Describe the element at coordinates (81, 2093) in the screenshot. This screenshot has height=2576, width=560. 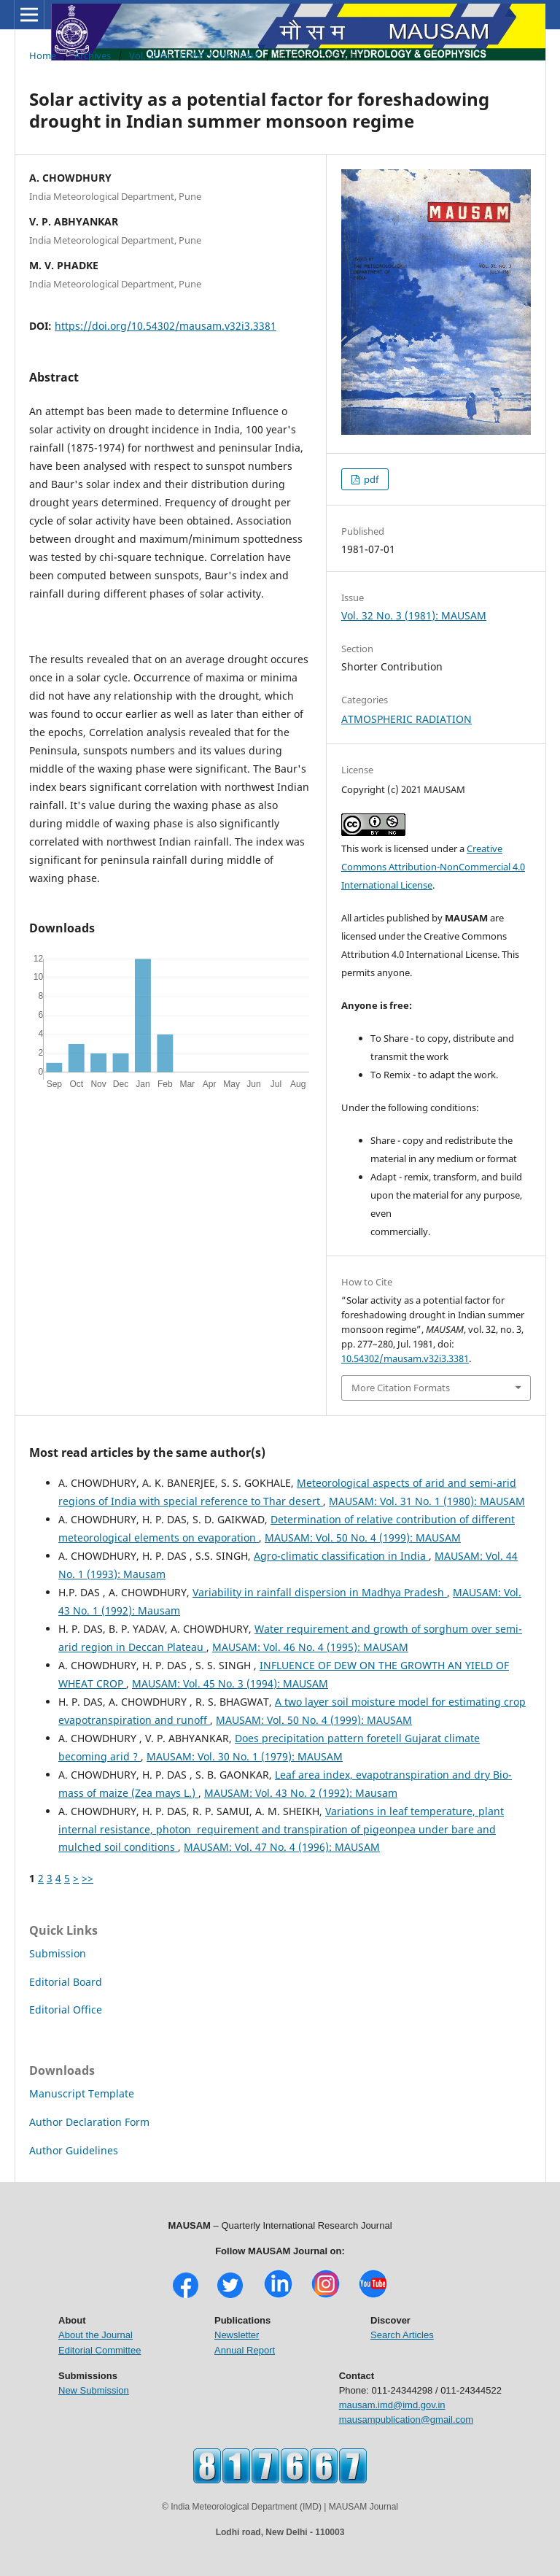
I see `Manuscript Template` at that location.